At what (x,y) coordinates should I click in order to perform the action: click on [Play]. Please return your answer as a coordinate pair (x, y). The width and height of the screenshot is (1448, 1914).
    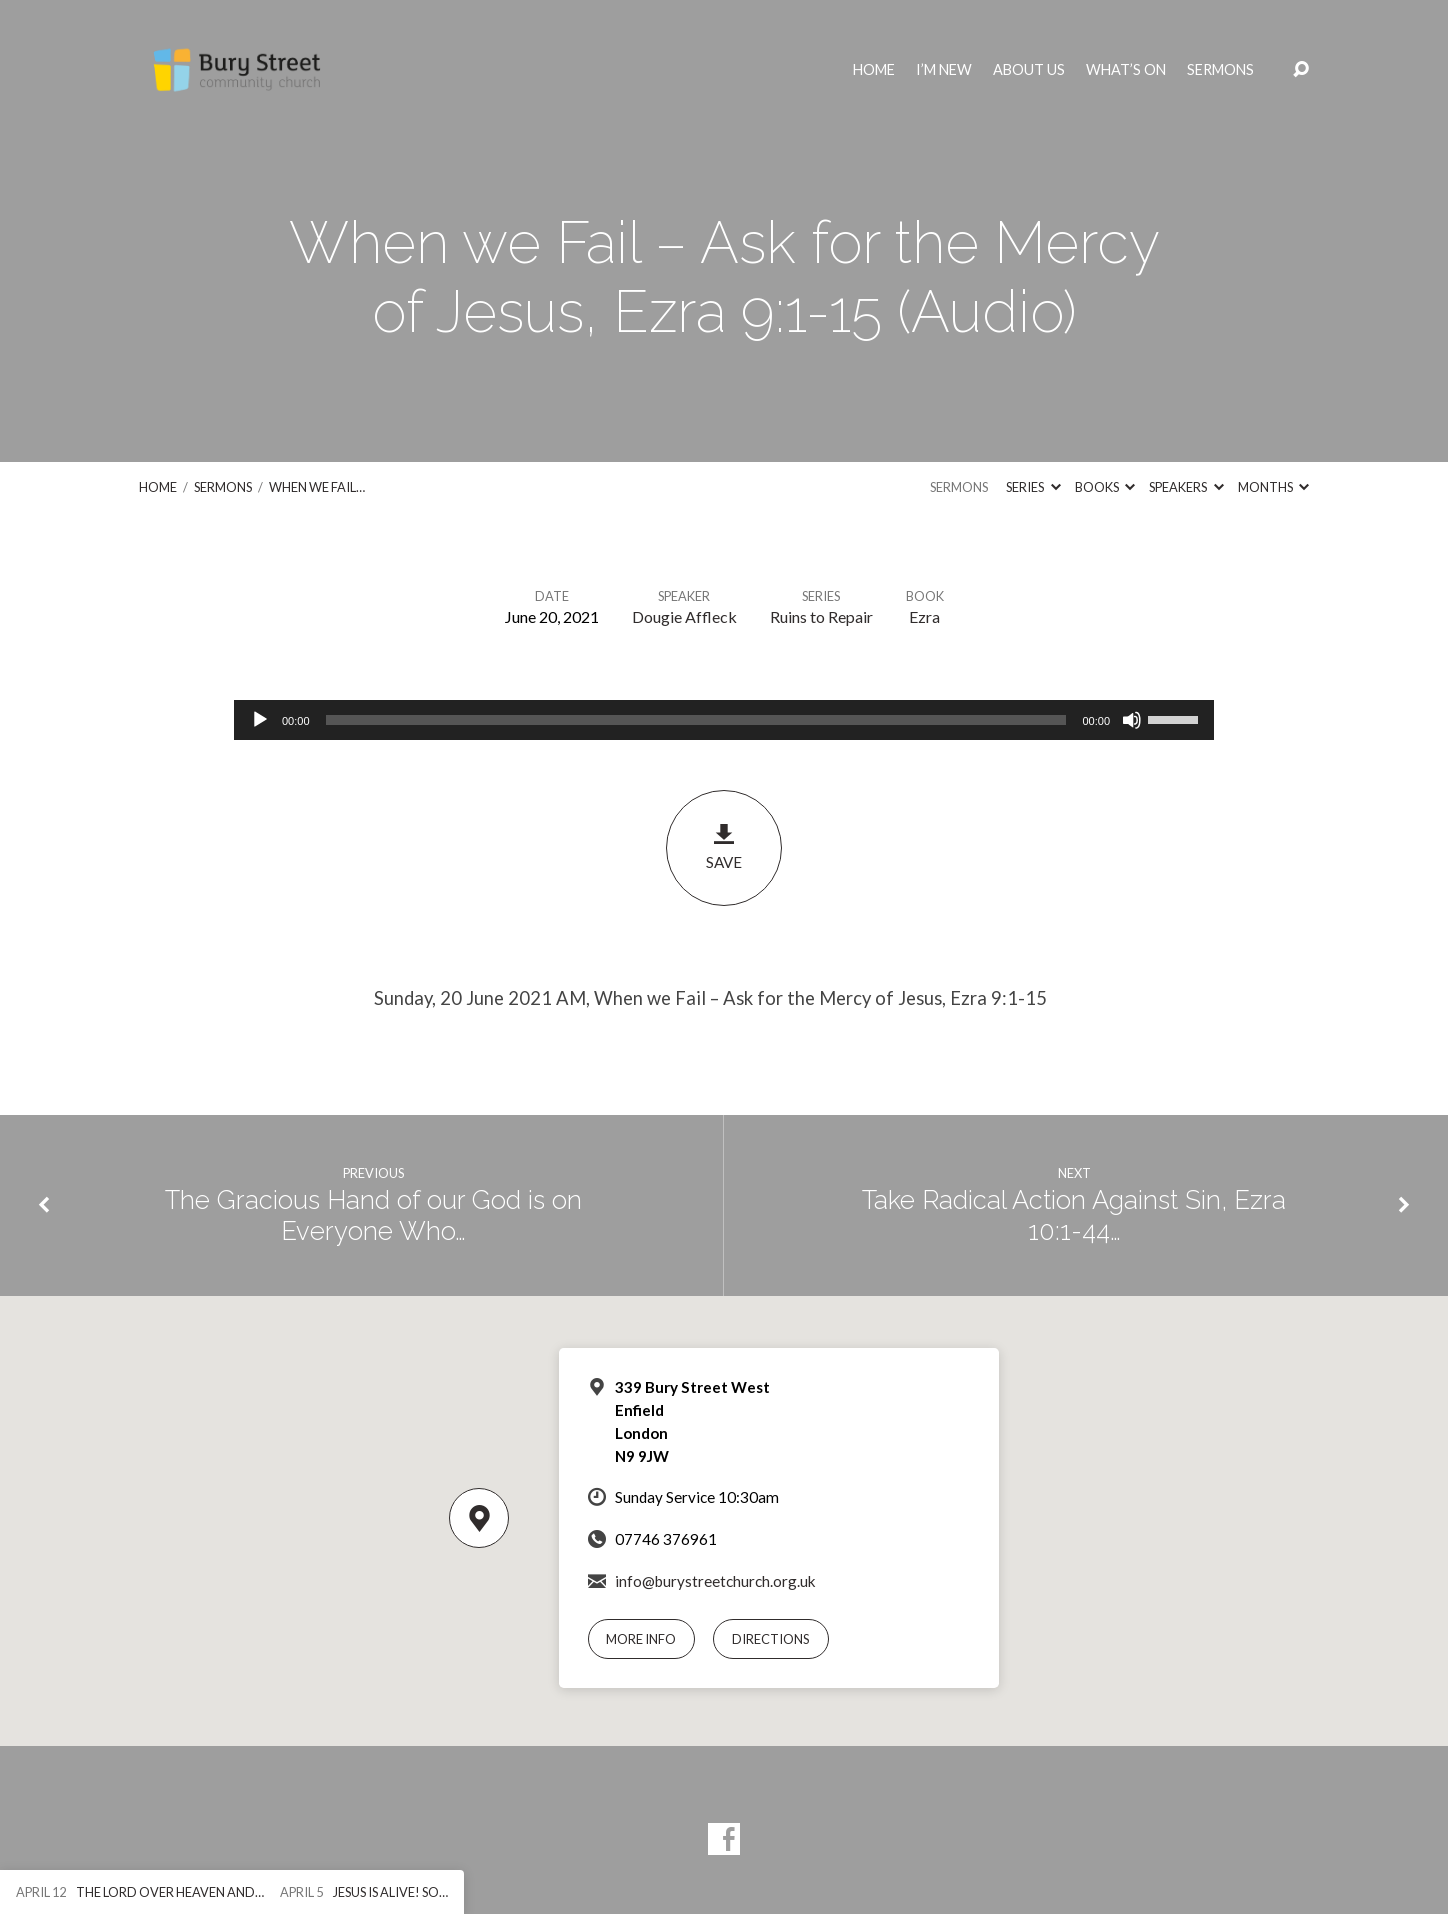
    Looking at the image, I should click on (260, 720).